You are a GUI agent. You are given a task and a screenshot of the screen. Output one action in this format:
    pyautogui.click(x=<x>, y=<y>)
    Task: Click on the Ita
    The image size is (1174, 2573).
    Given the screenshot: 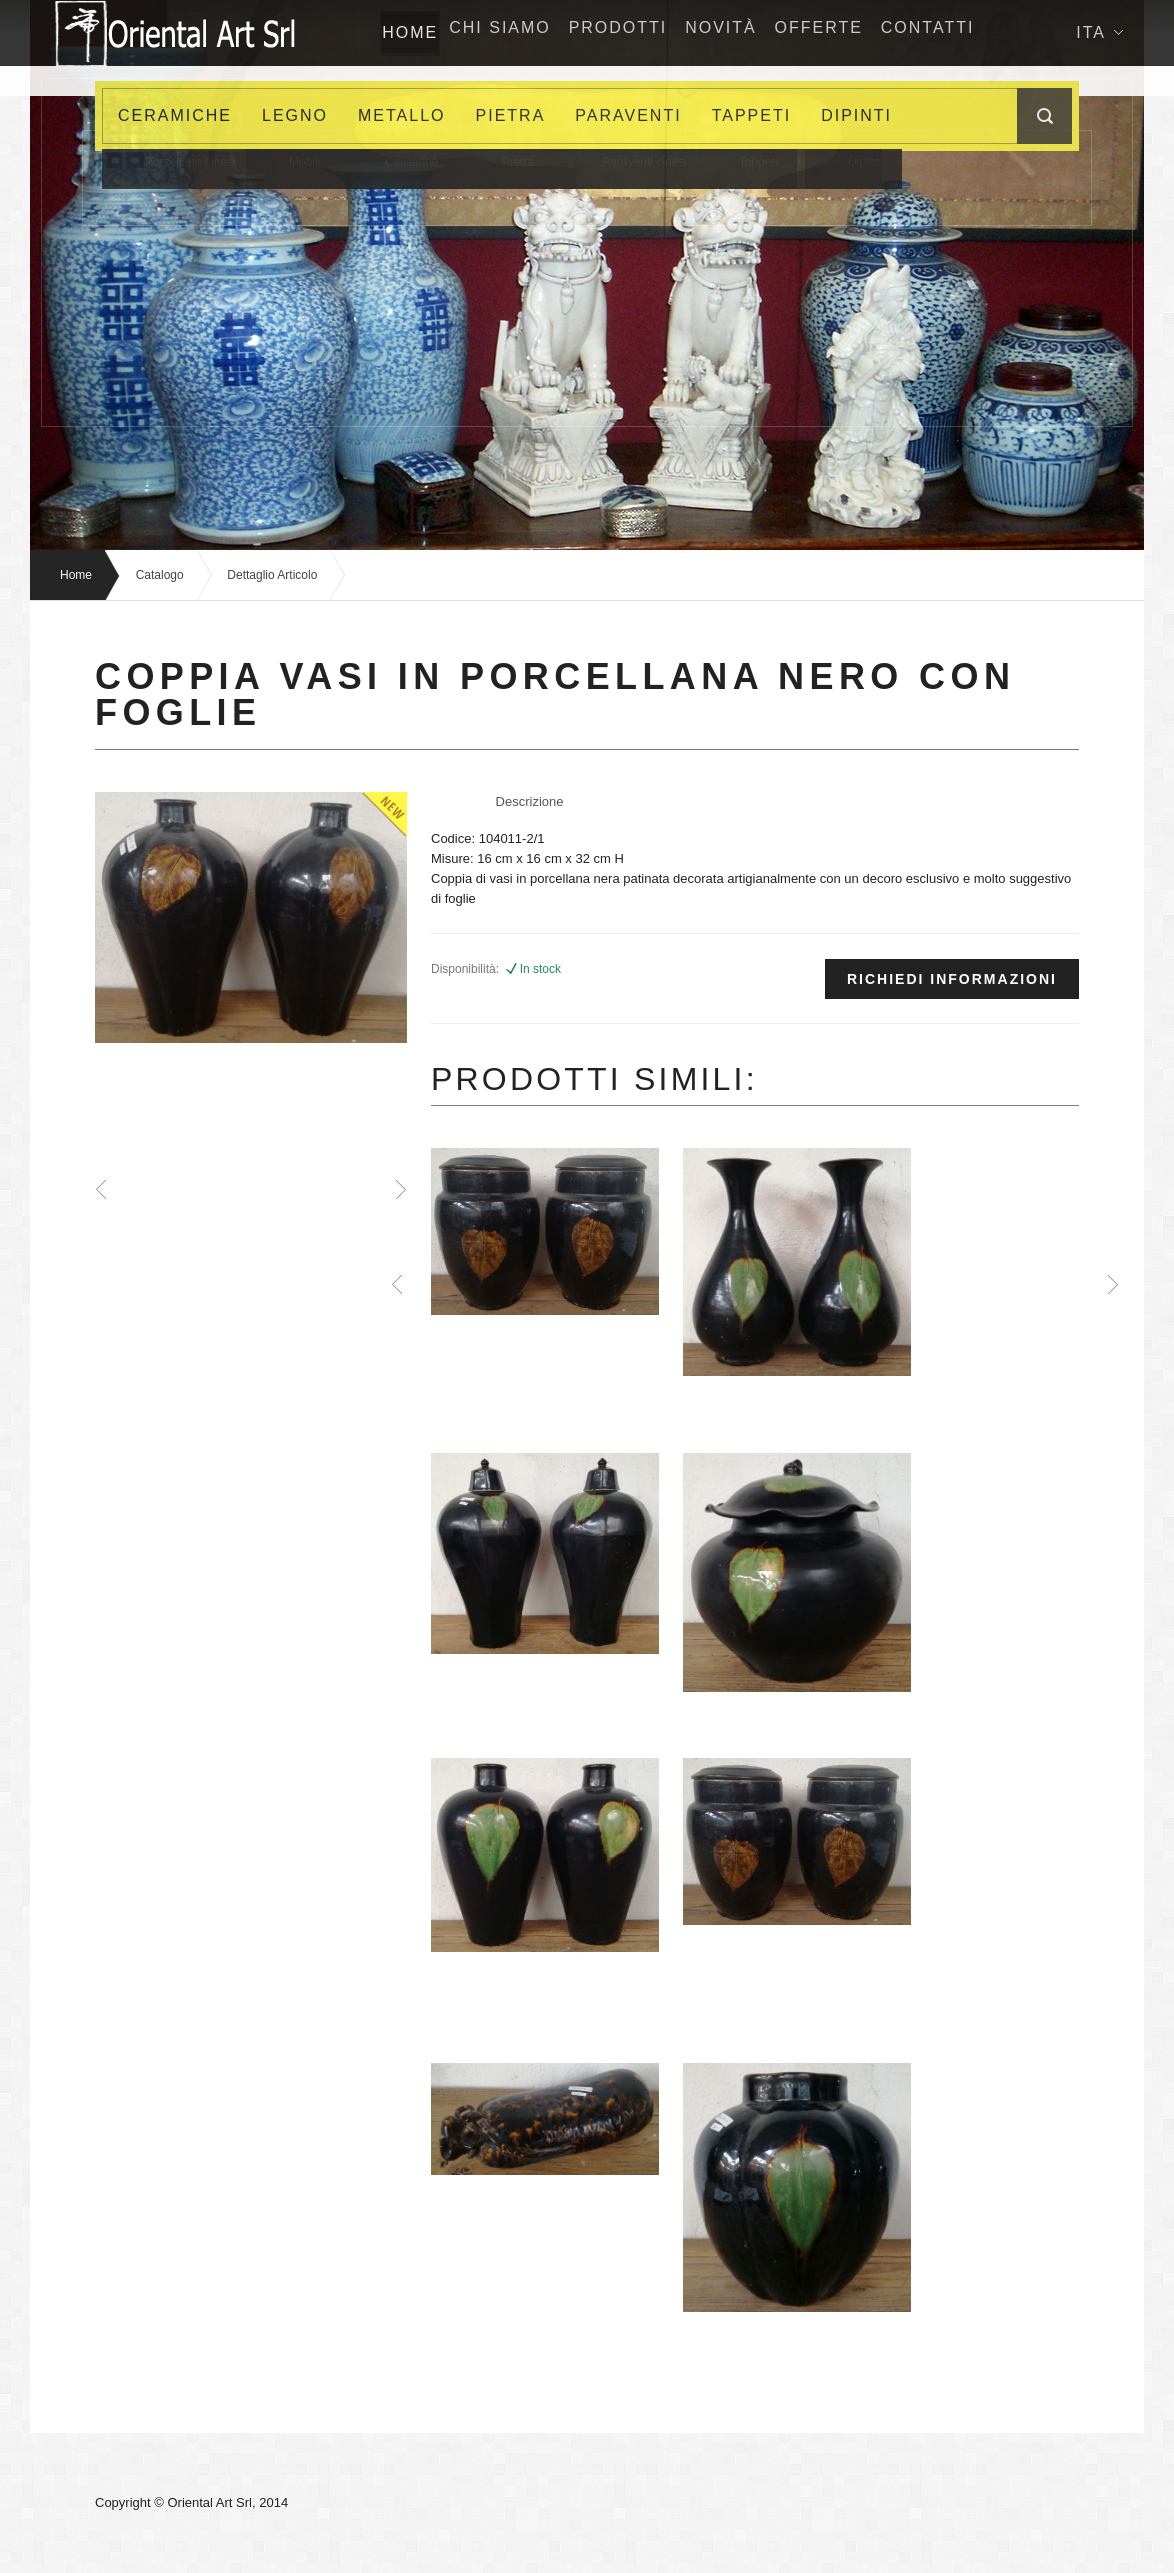 What is the action you would take?
    pyautogui.click(x=1099, y=98)
    